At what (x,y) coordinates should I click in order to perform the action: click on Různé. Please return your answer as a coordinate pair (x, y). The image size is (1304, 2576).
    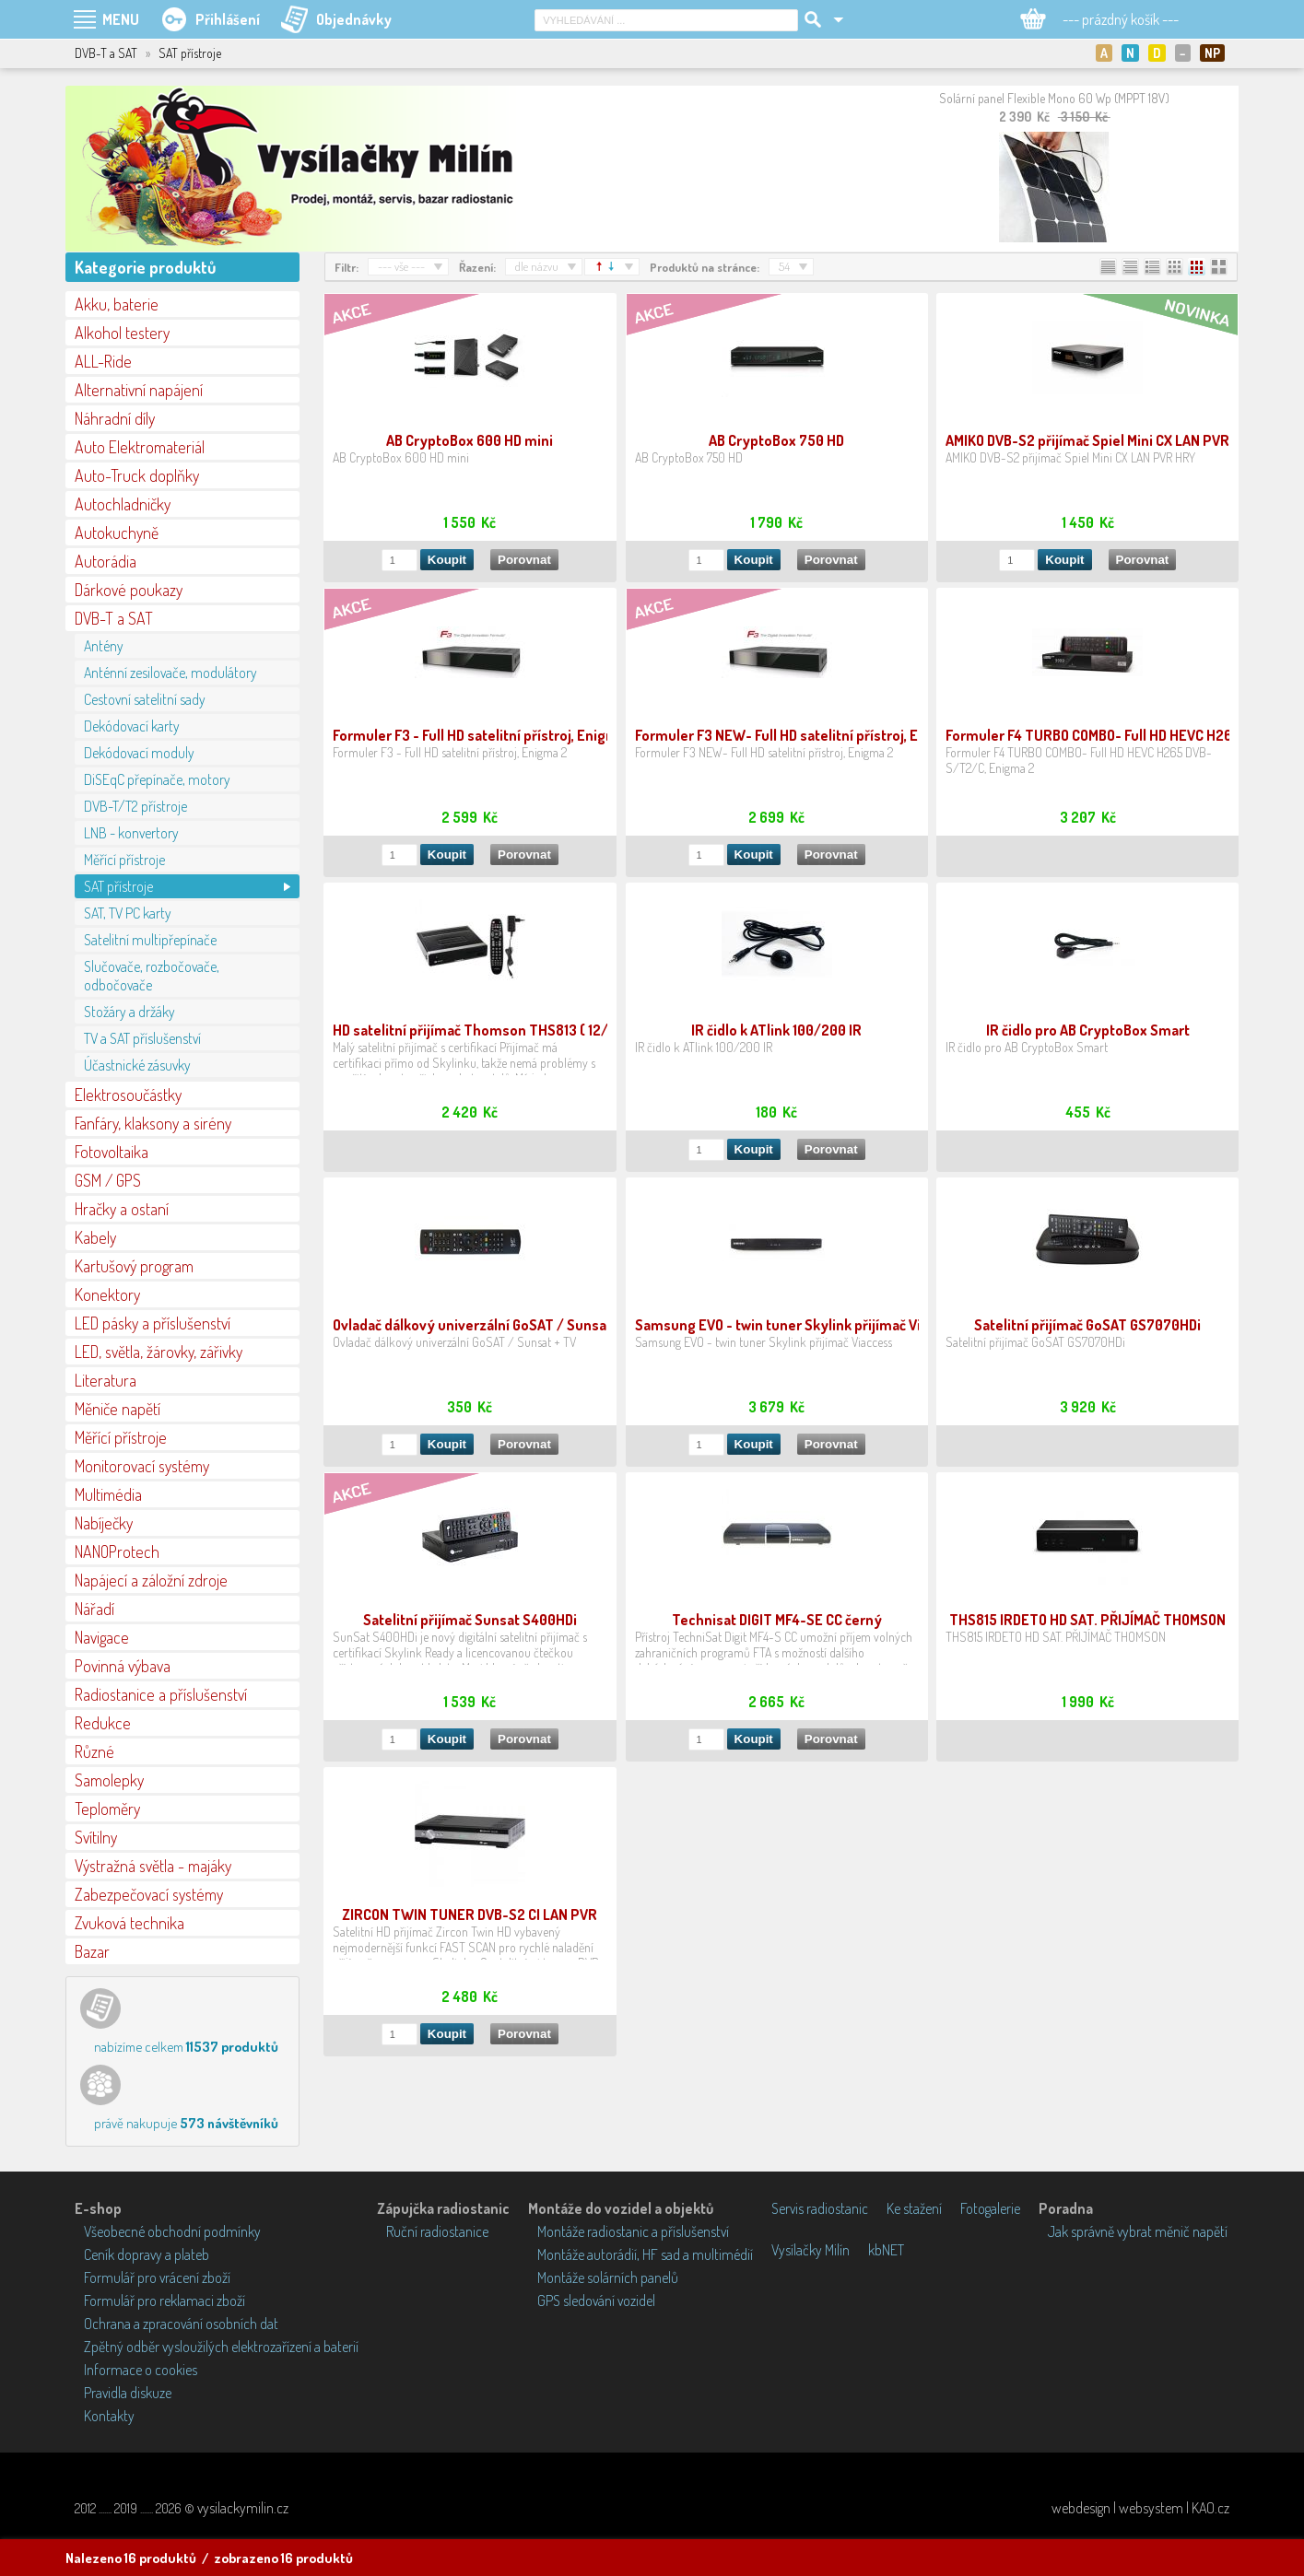
    Looking at the image, I should click on (94, 1751).